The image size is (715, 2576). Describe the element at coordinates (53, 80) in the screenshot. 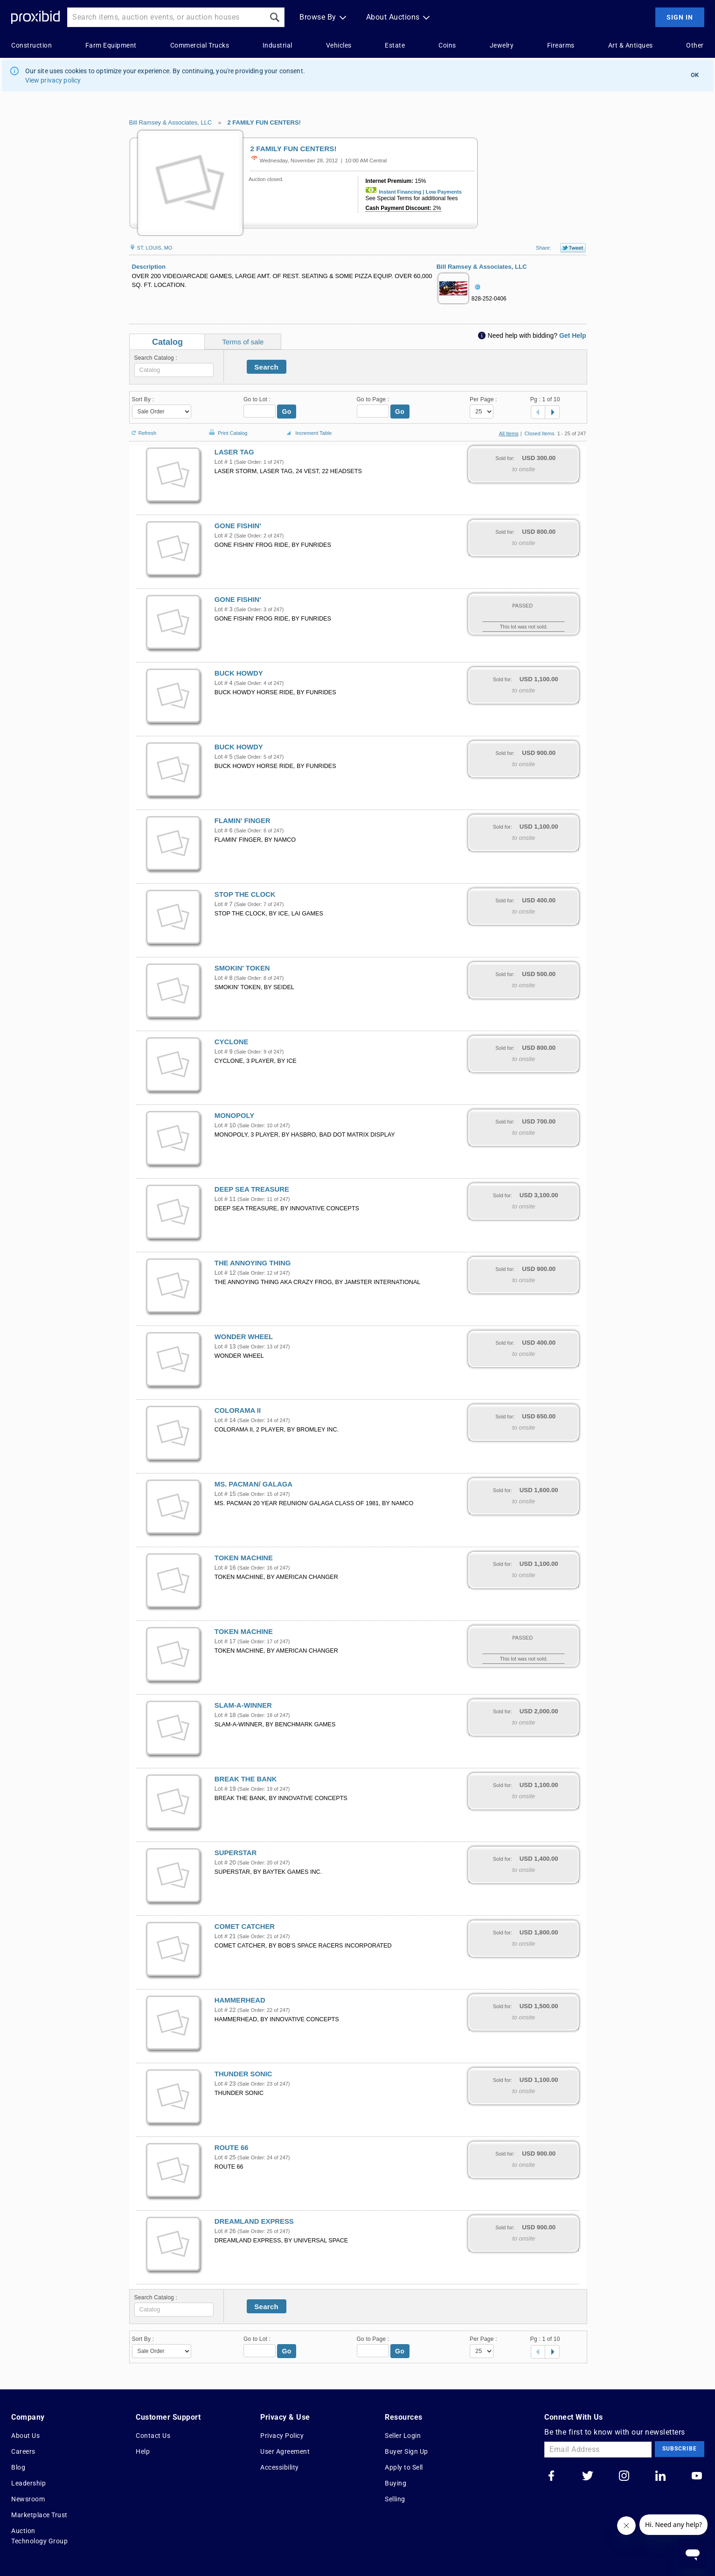

I see `View privacy policy` at that location.